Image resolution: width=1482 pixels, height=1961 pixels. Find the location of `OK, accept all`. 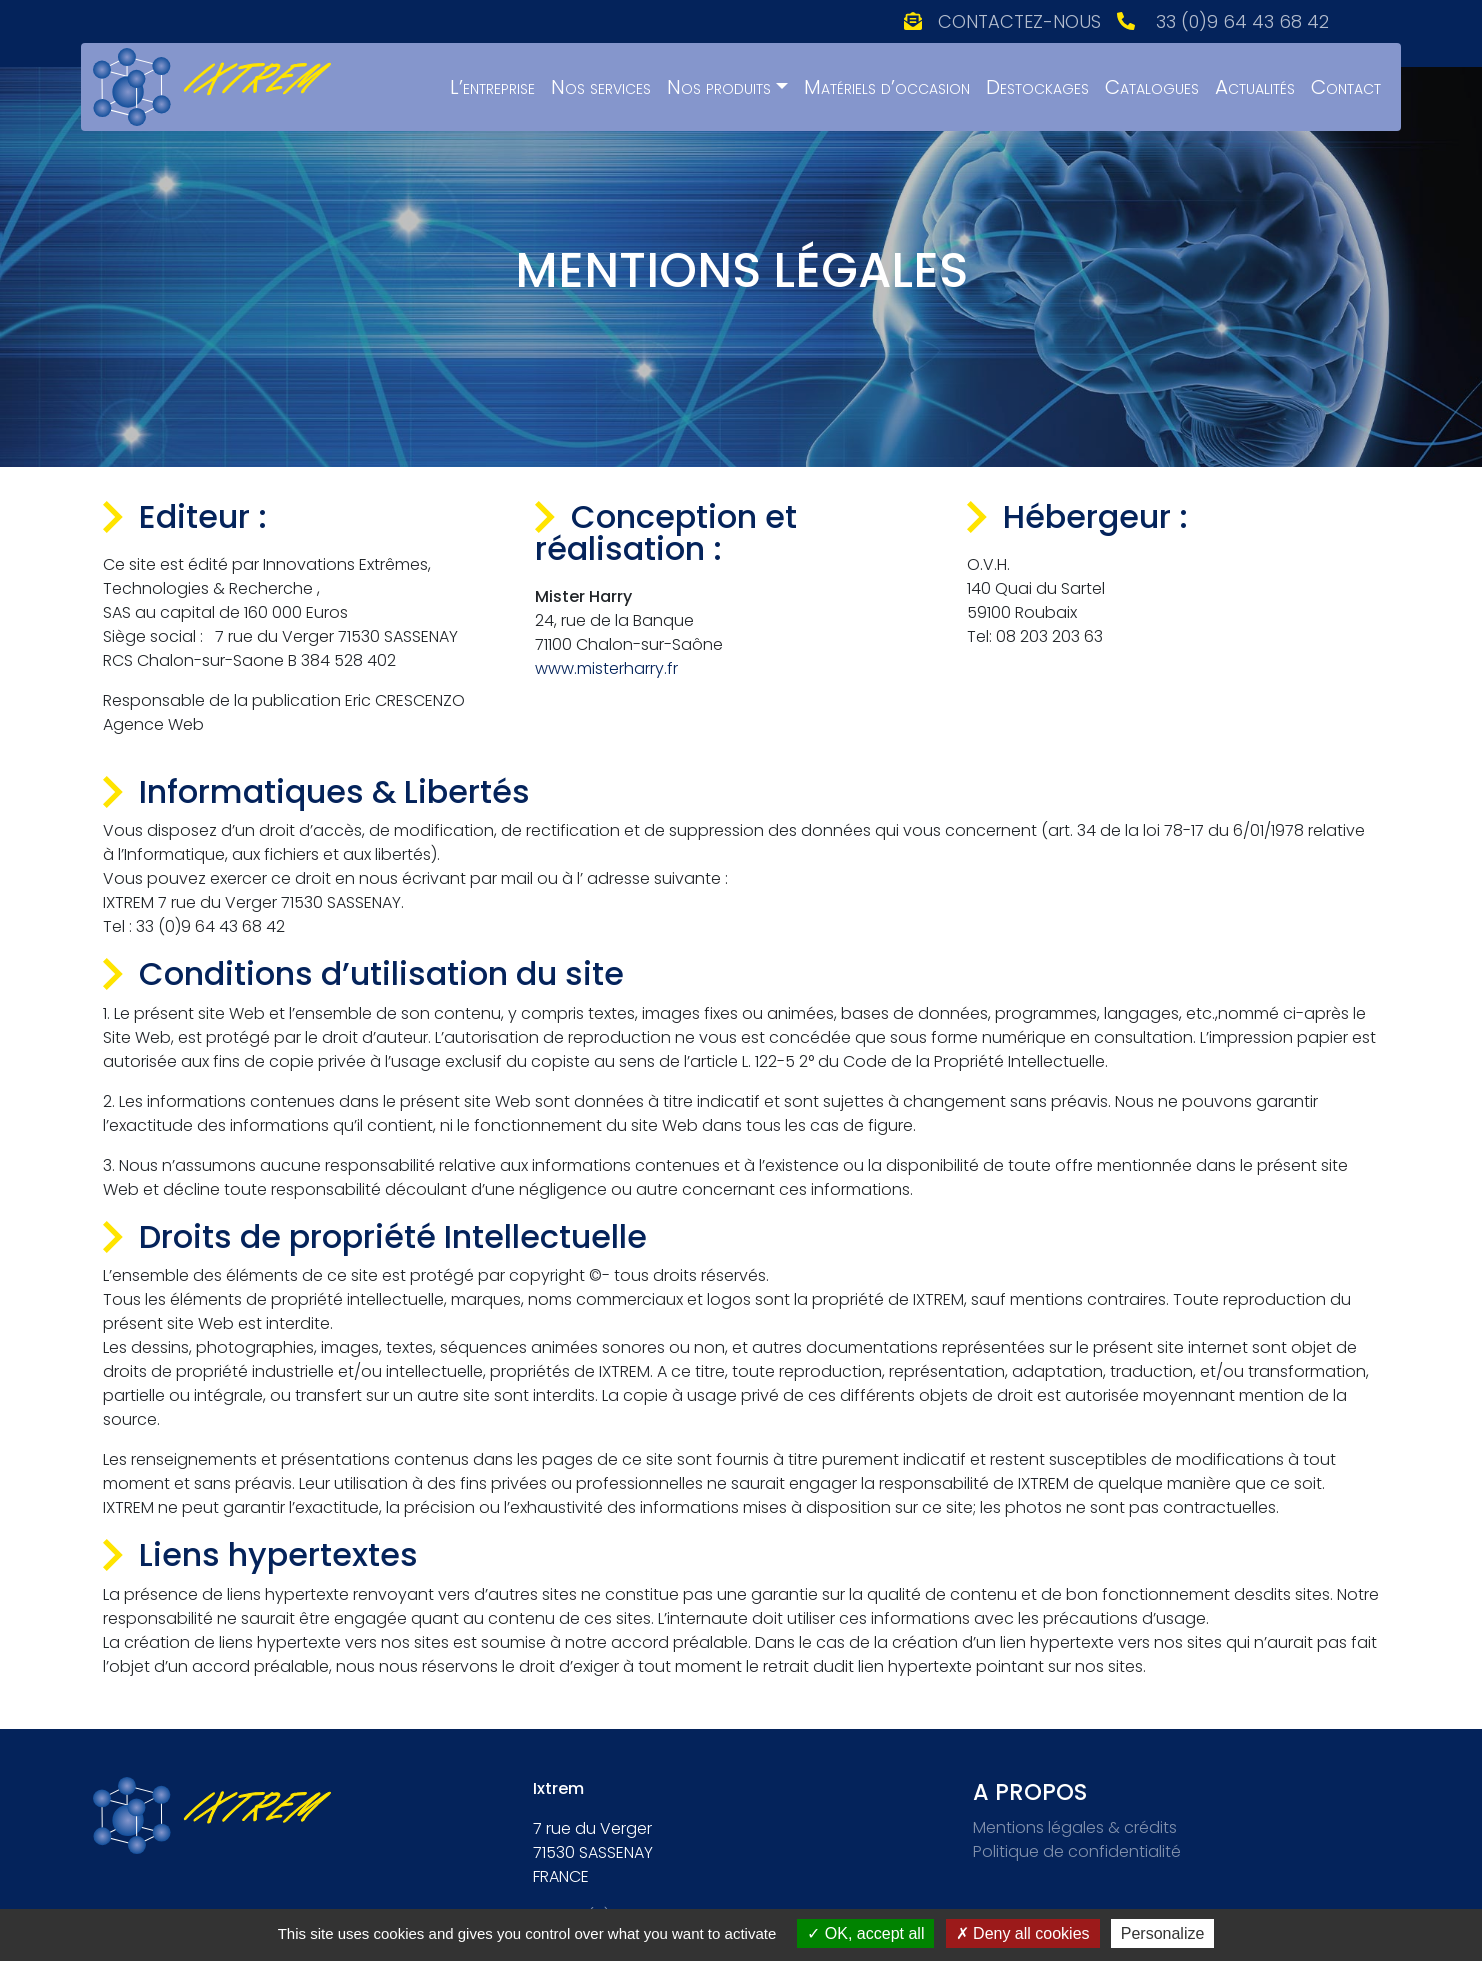

OK, accept all is located at coordinates (865, 1933).